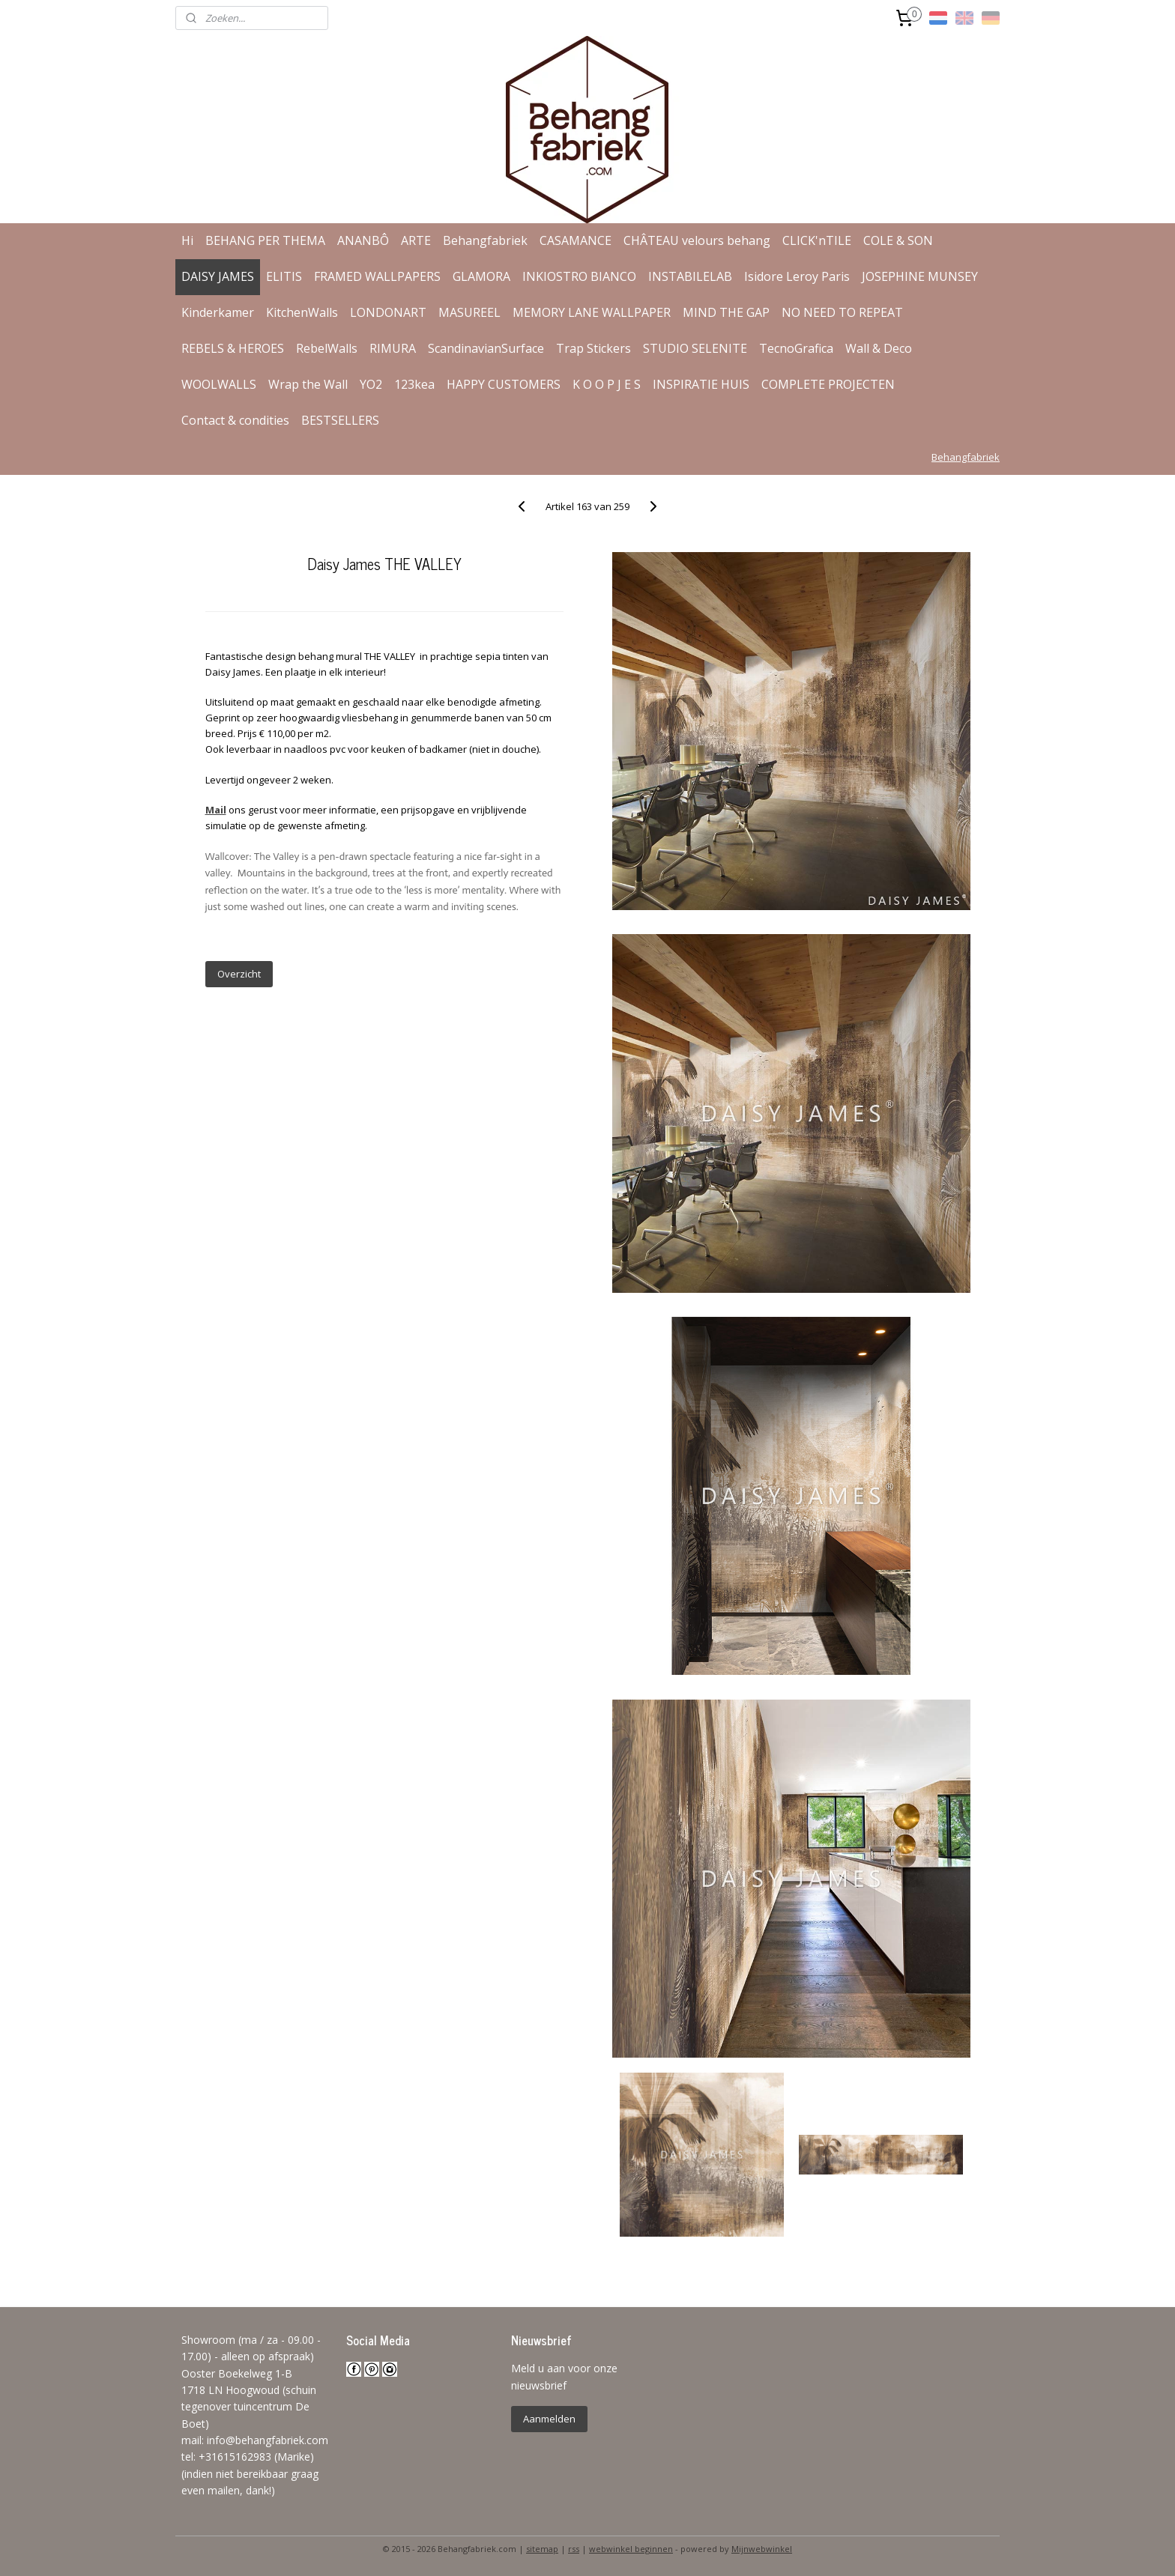 This screenshot has width=1175, height=2576. Describe the element at coordinates (469, 312) in the screenshot. I see `MASUREEL` at that location.